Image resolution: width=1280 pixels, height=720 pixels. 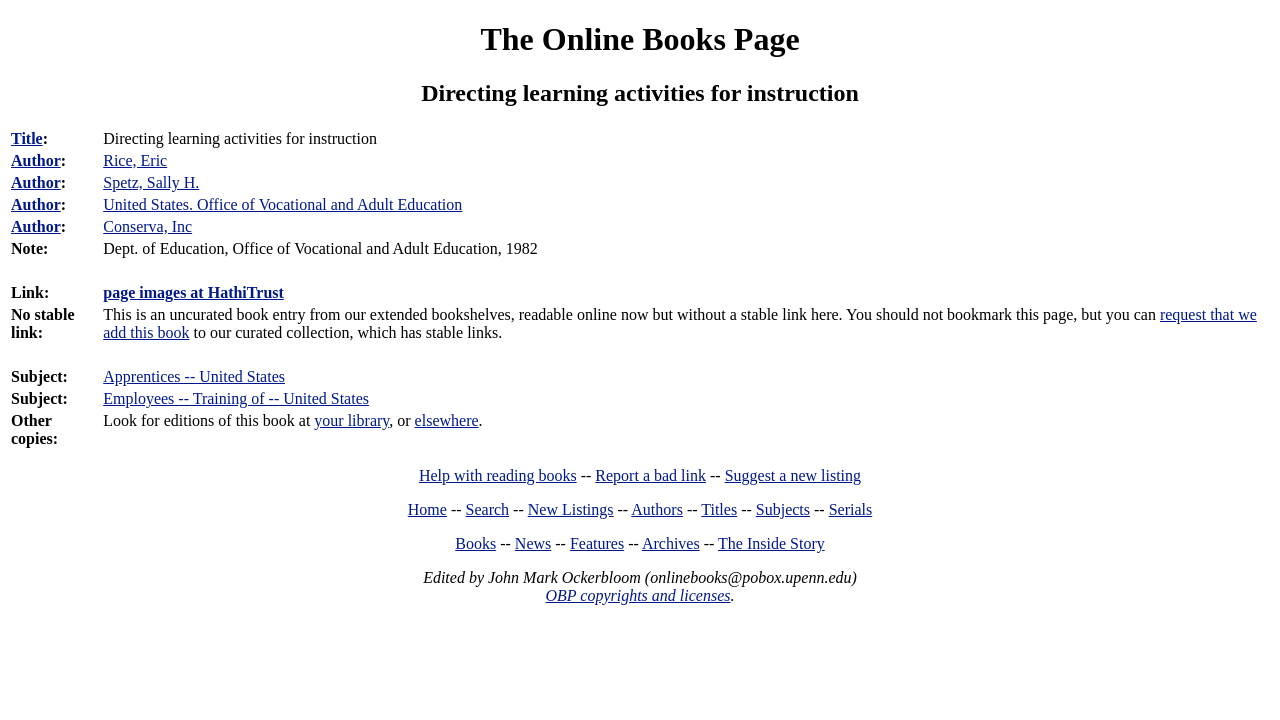 I want to click on Suggest a new listing, so click(x=793, y=475).